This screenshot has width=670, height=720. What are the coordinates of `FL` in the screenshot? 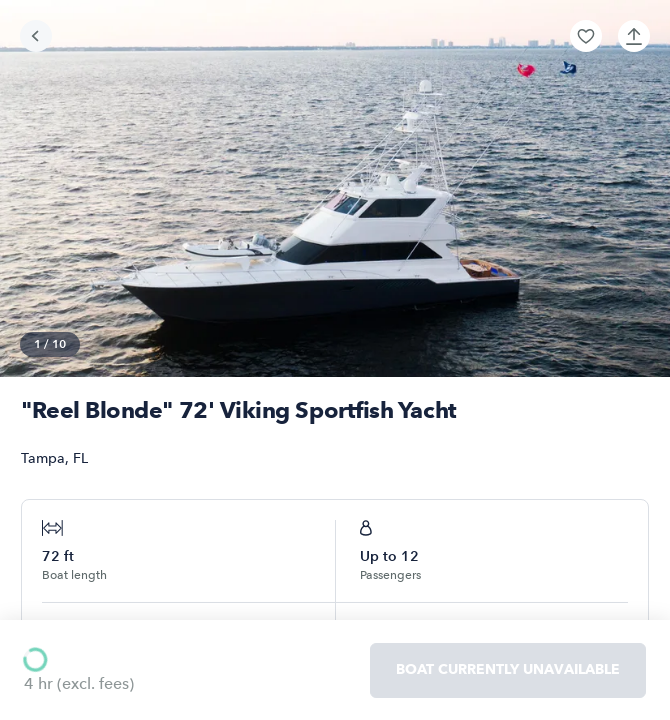 It's located at (80, 458).